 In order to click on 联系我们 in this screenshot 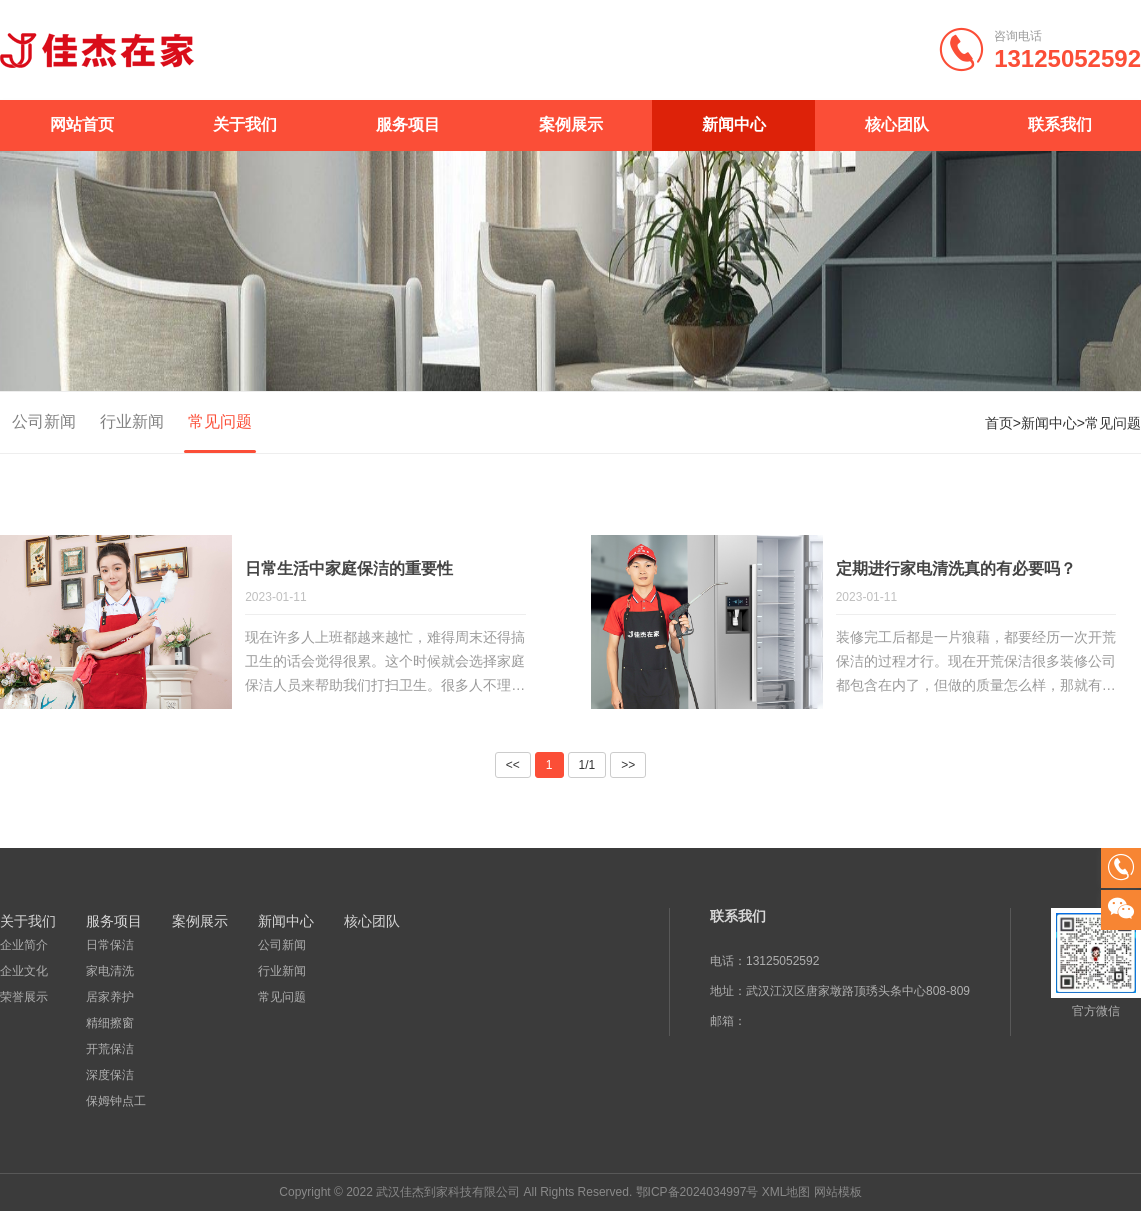, I will do `click(1060, 124)`.